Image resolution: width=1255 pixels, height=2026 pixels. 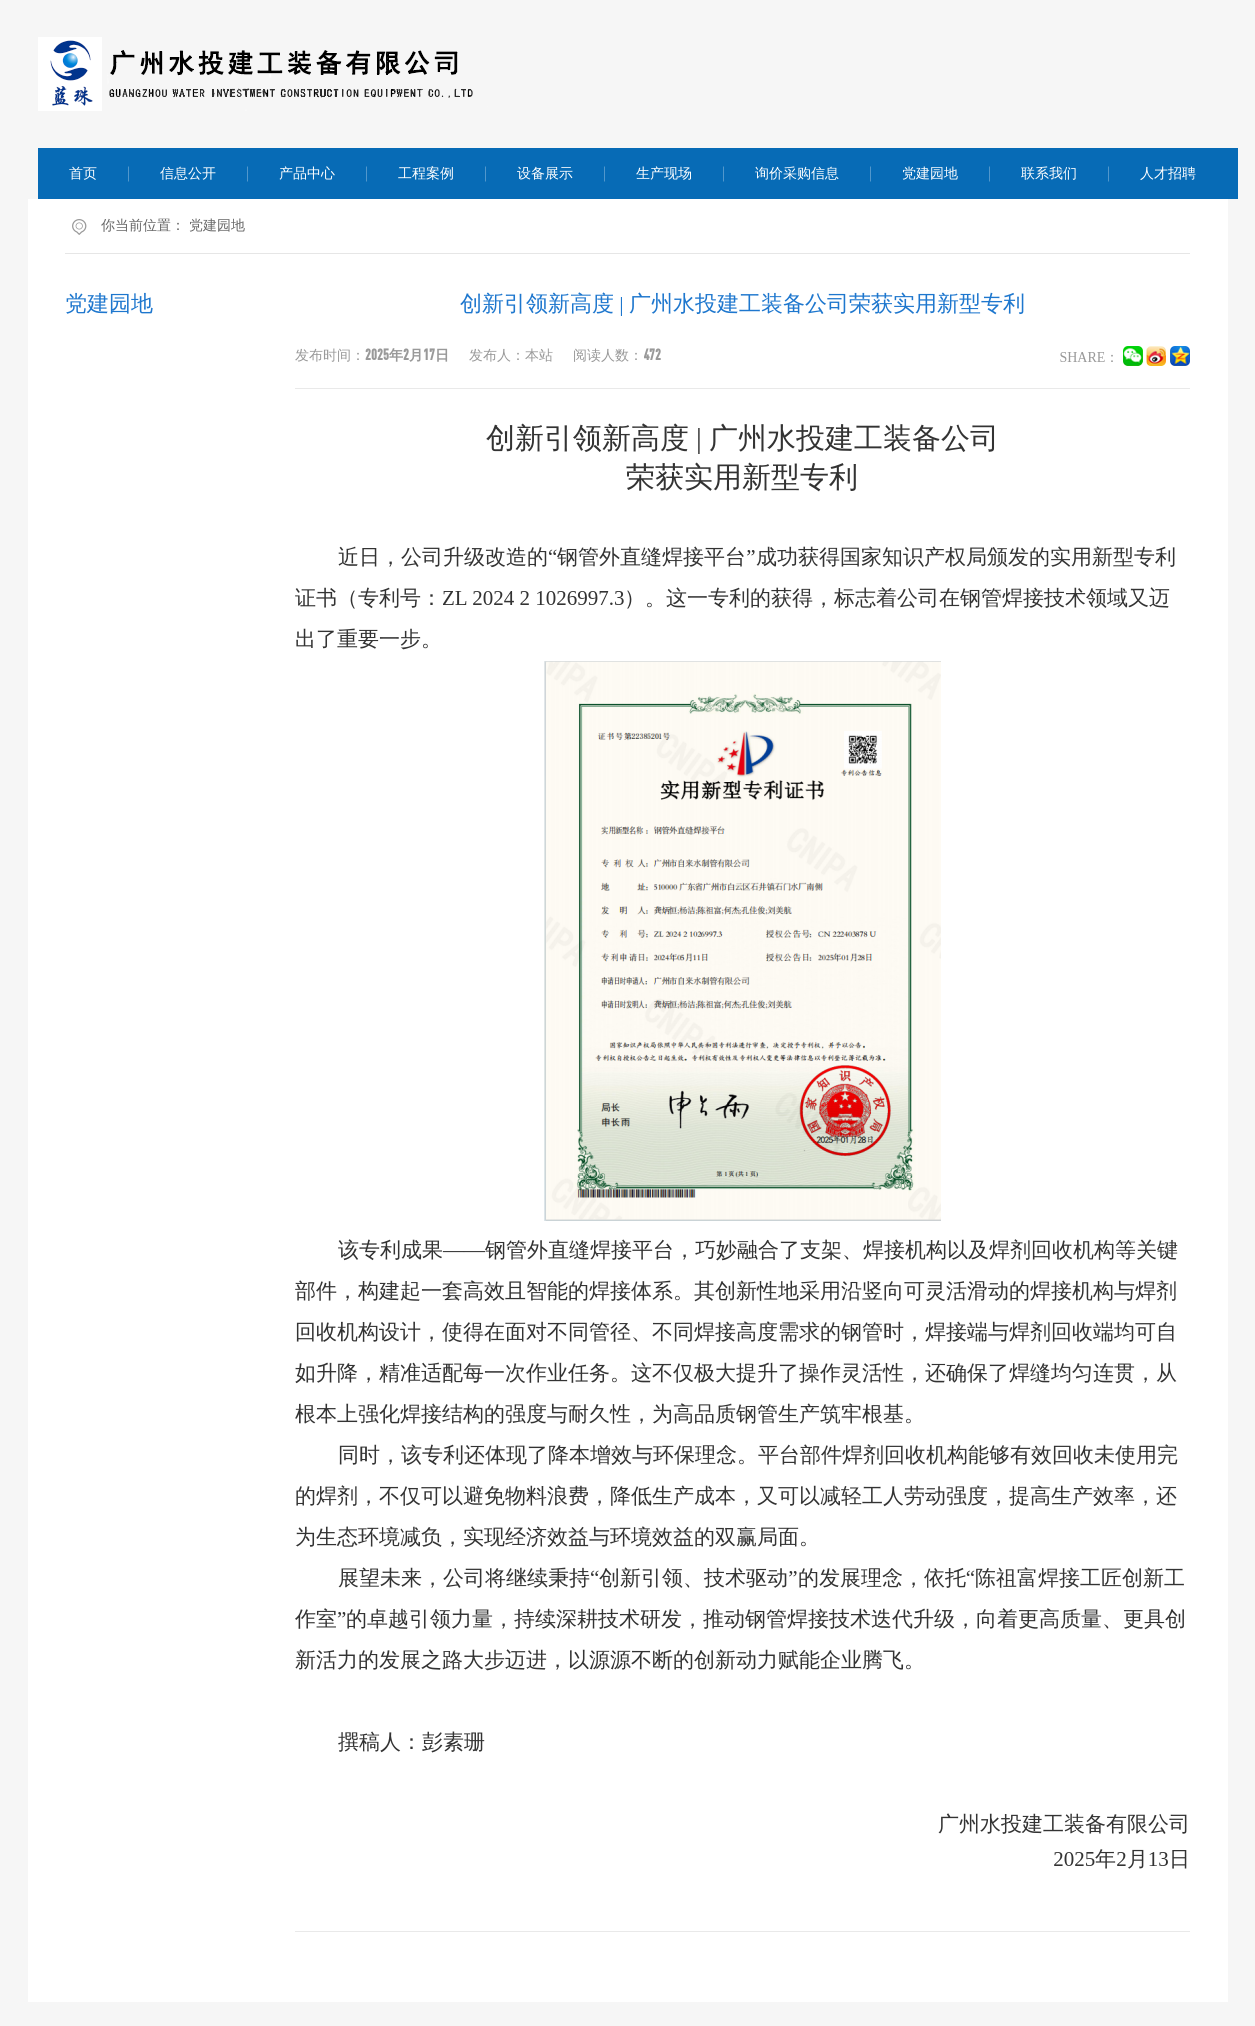 What do you see at coordinates (307, 173) in the screenshot?
I see `产品中心` at bounding box center [307, 173].